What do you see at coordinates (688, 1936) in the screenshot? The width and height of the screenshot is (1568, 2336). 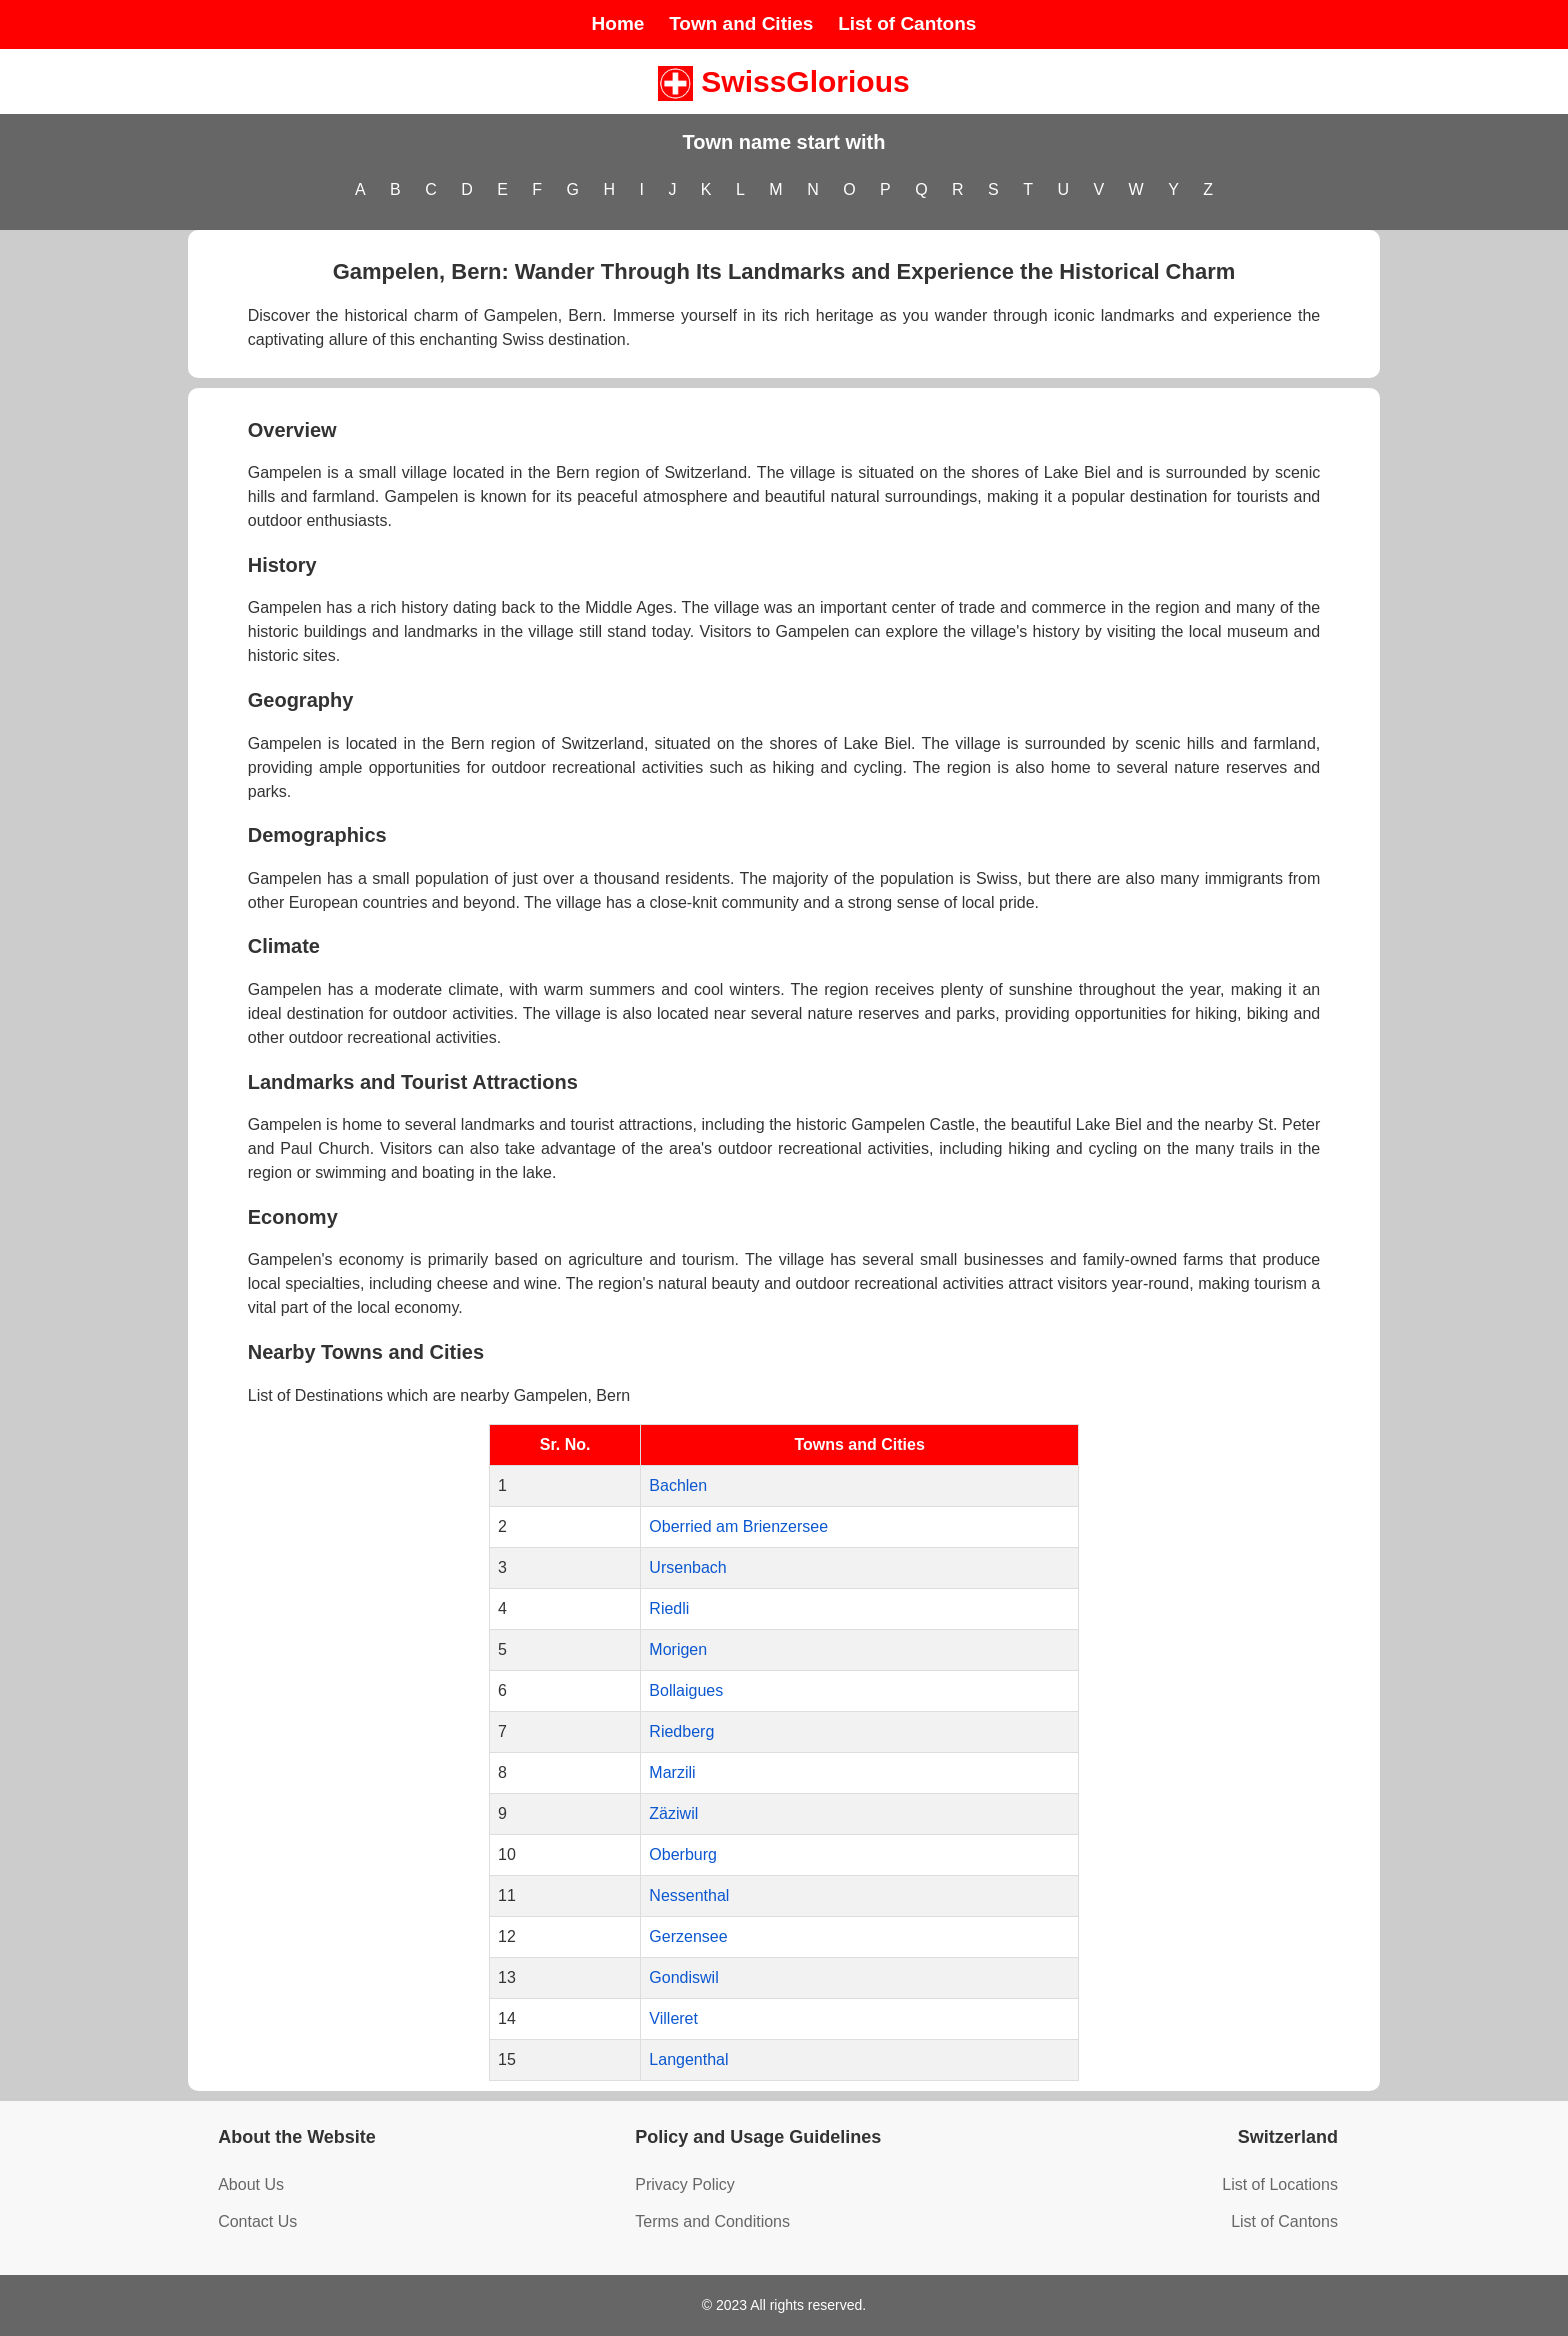 I see `Gerzensee` at bounding box center [688, 1936].